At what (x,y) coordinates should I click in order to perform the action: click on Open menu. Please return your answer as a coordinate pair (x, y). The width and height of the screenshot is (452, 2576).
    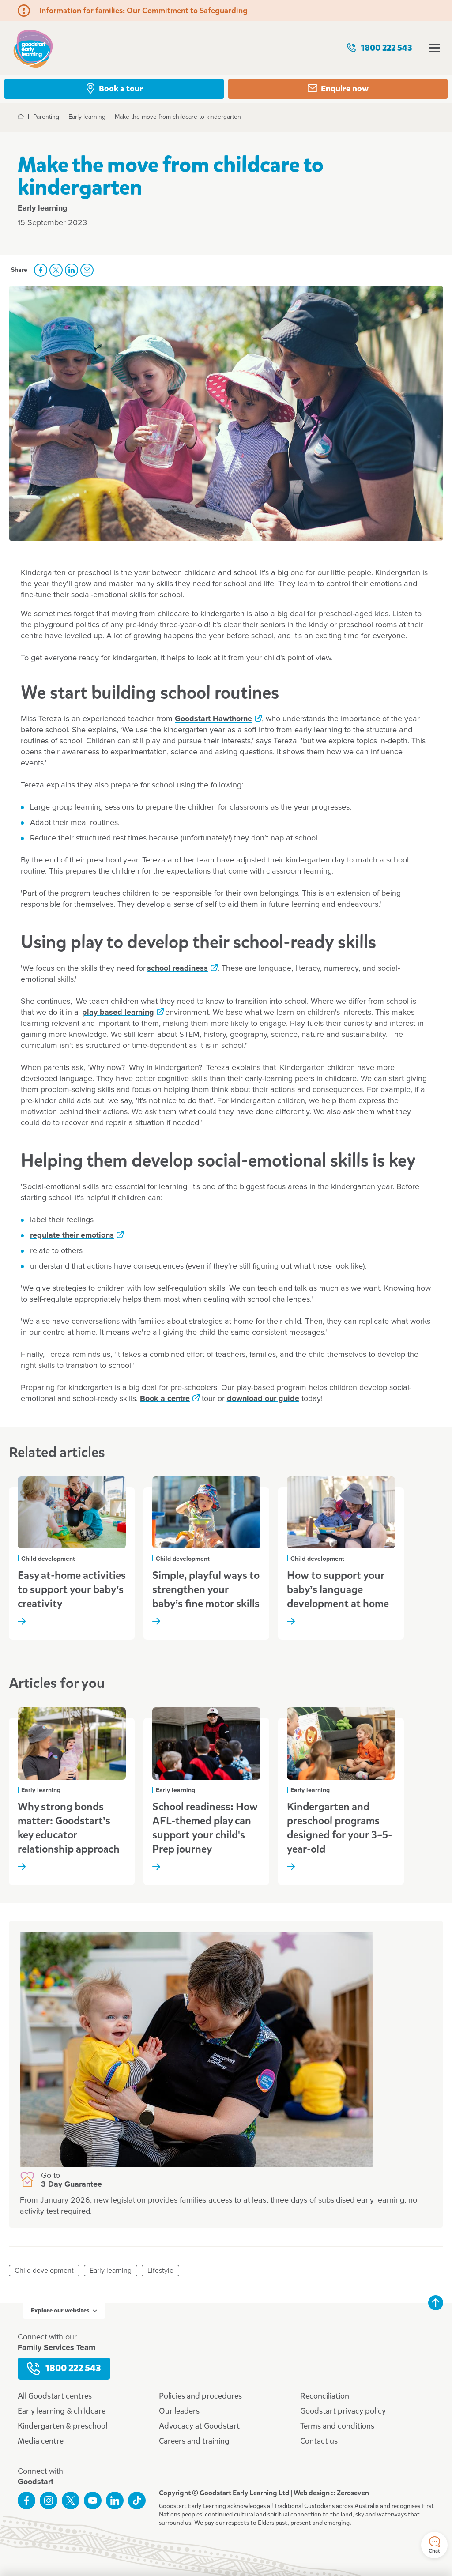
    Looking at the image, I should click on (434, 47).